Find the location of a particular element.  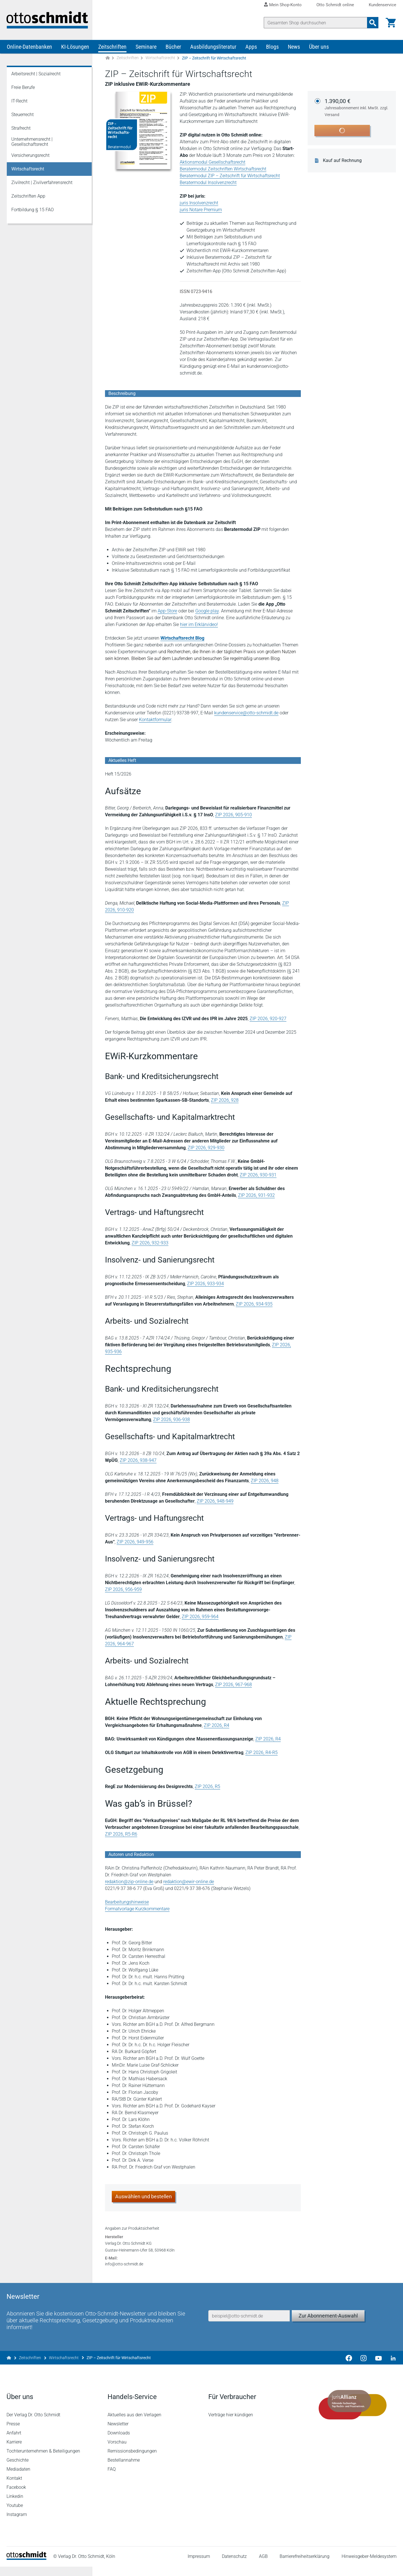

ZIP 2026, R5 is located at coordinates (207, 1787).